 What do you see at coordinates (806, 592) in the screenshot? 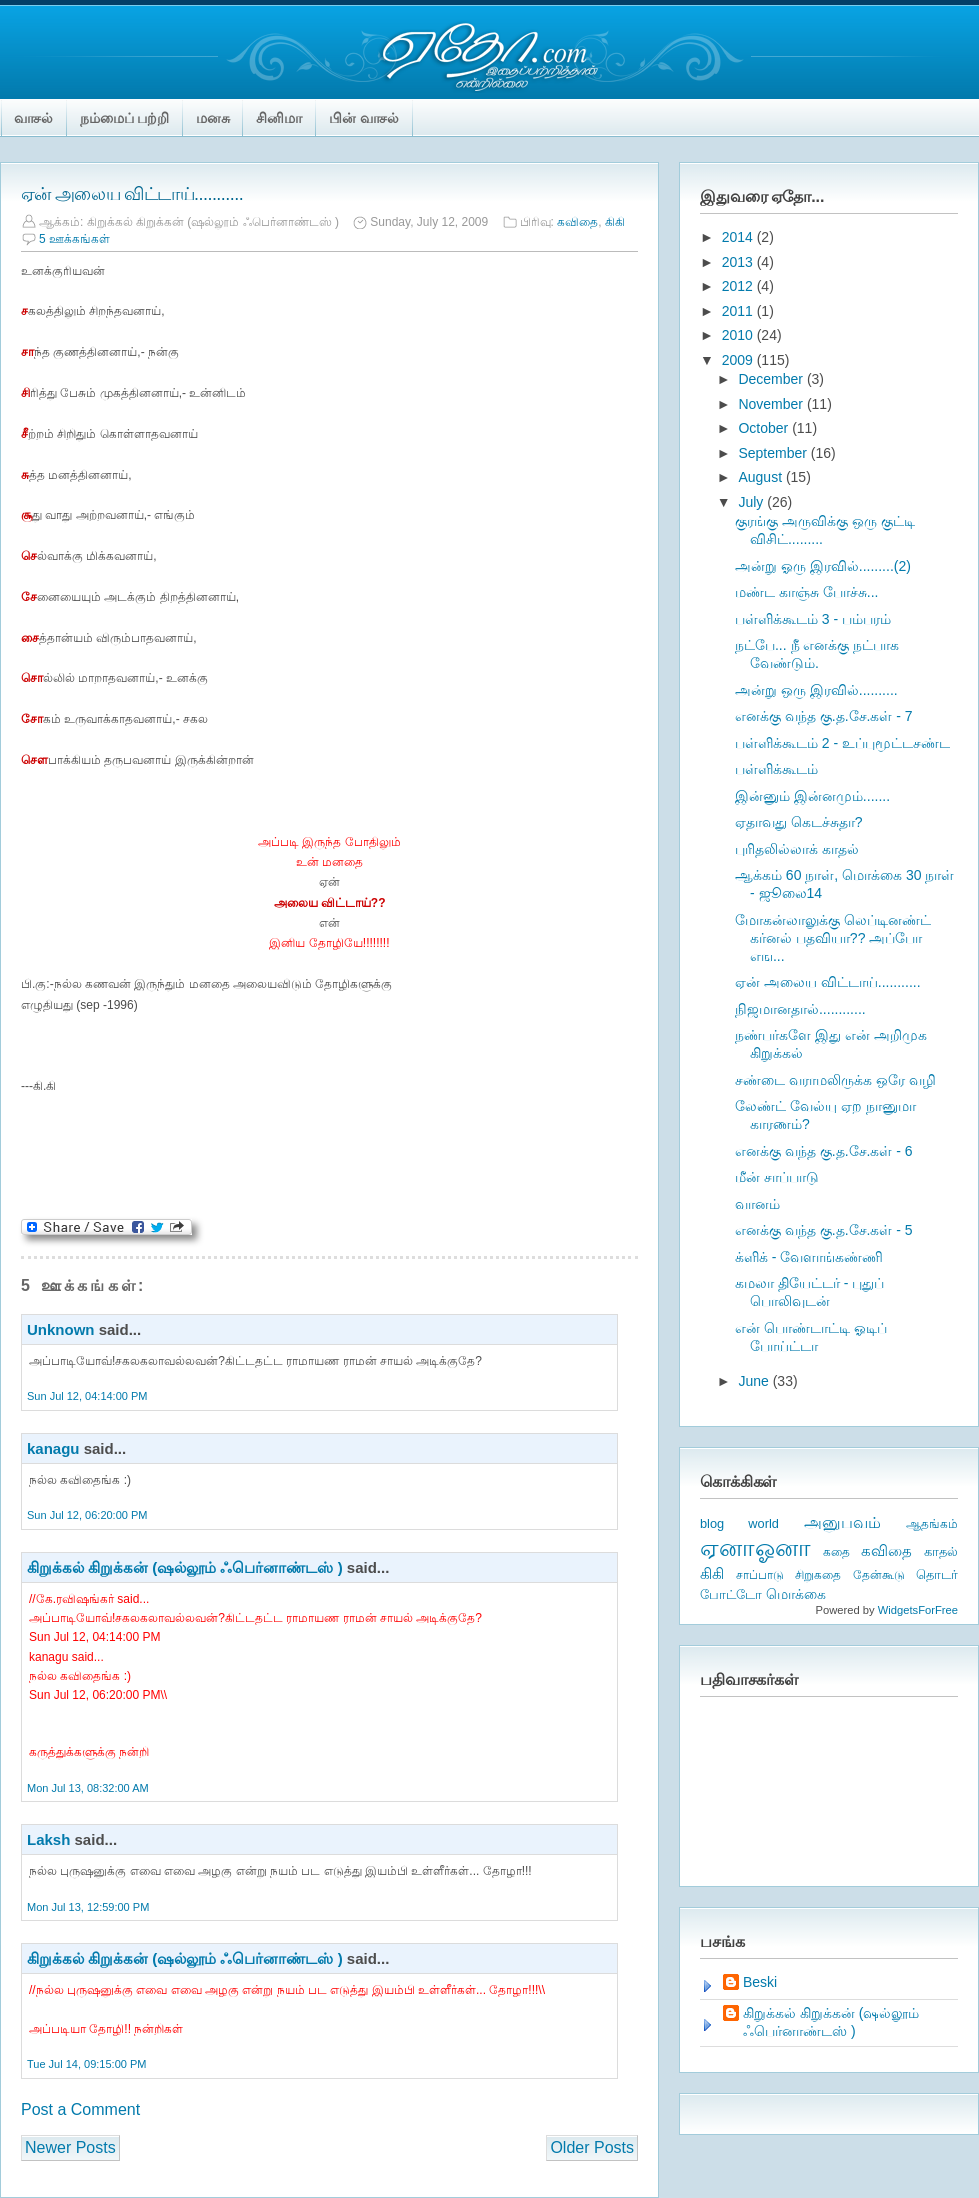
I see `மண்ட காஞ்சு போச்சு...` at bounding box center [806, 592].